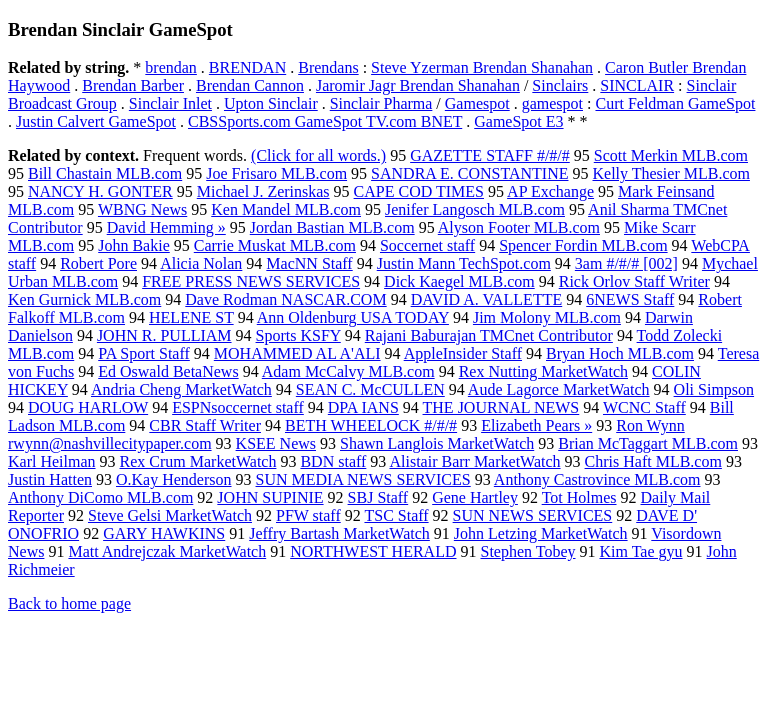 The height and width of the screenshot is (720, 768). What do you see at coordinates (437, 443) in the screenshot?
I see `Shawn Langlois MarketWatch` at bounding box center [437, 443].